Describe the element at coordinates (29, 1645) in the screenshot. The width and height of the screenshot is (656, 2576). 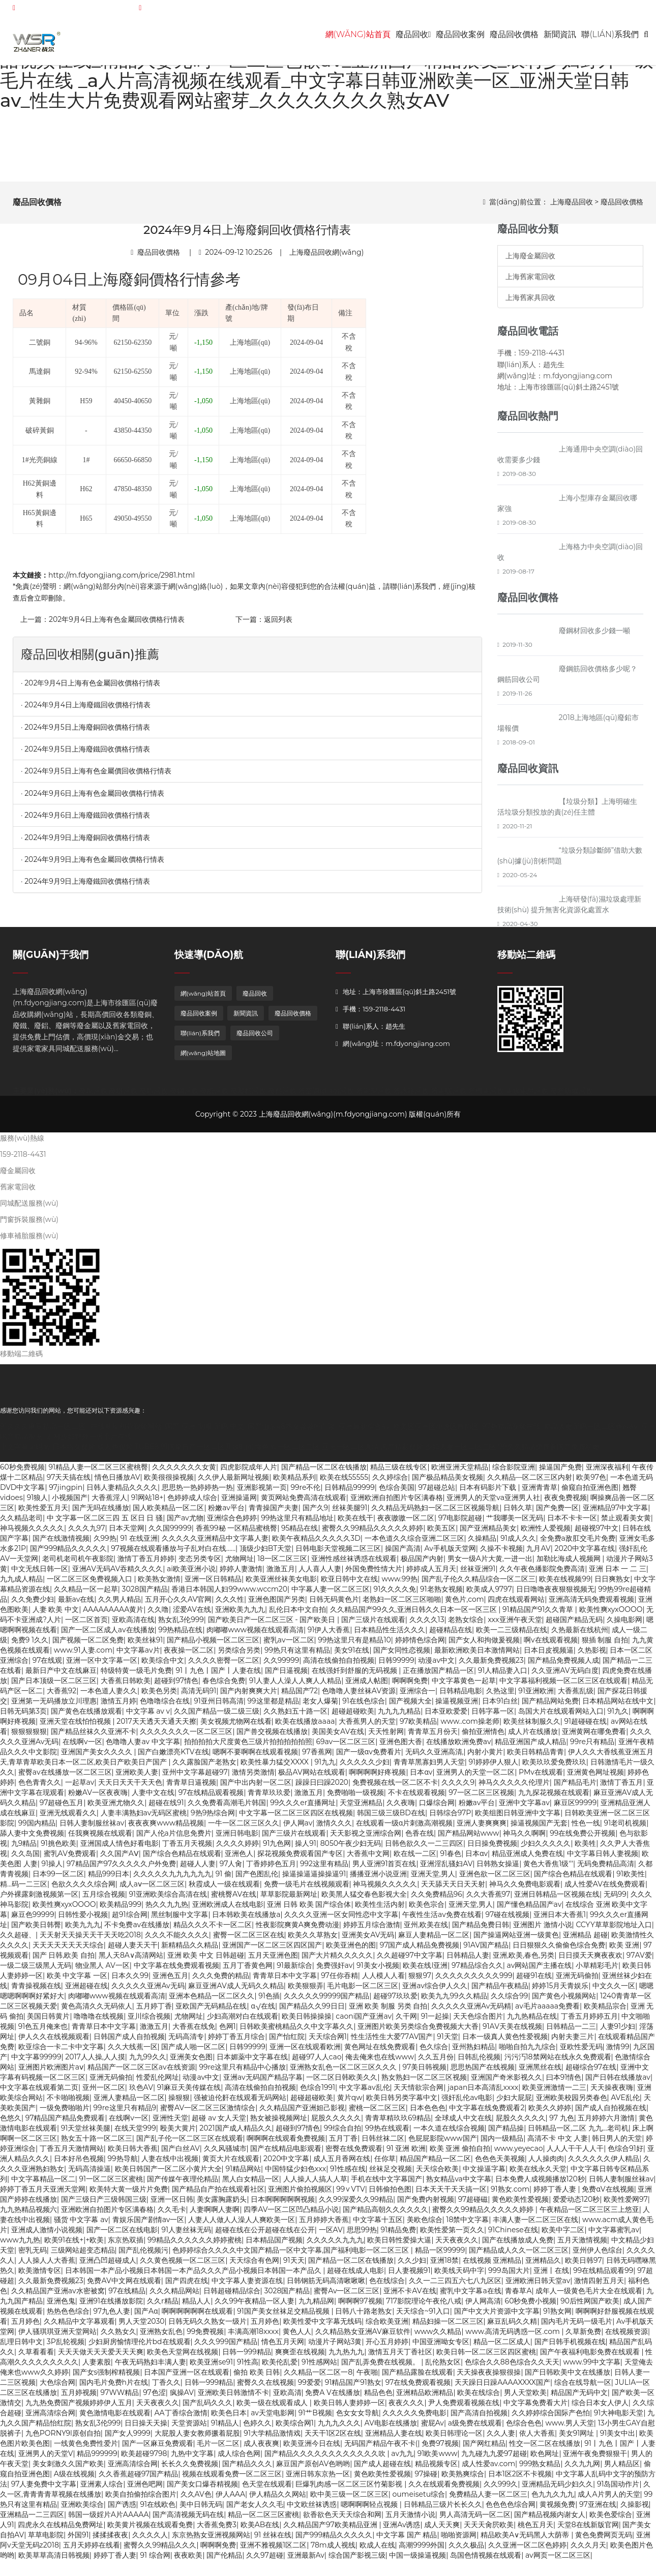
I see `免费9 1久久` at that location.